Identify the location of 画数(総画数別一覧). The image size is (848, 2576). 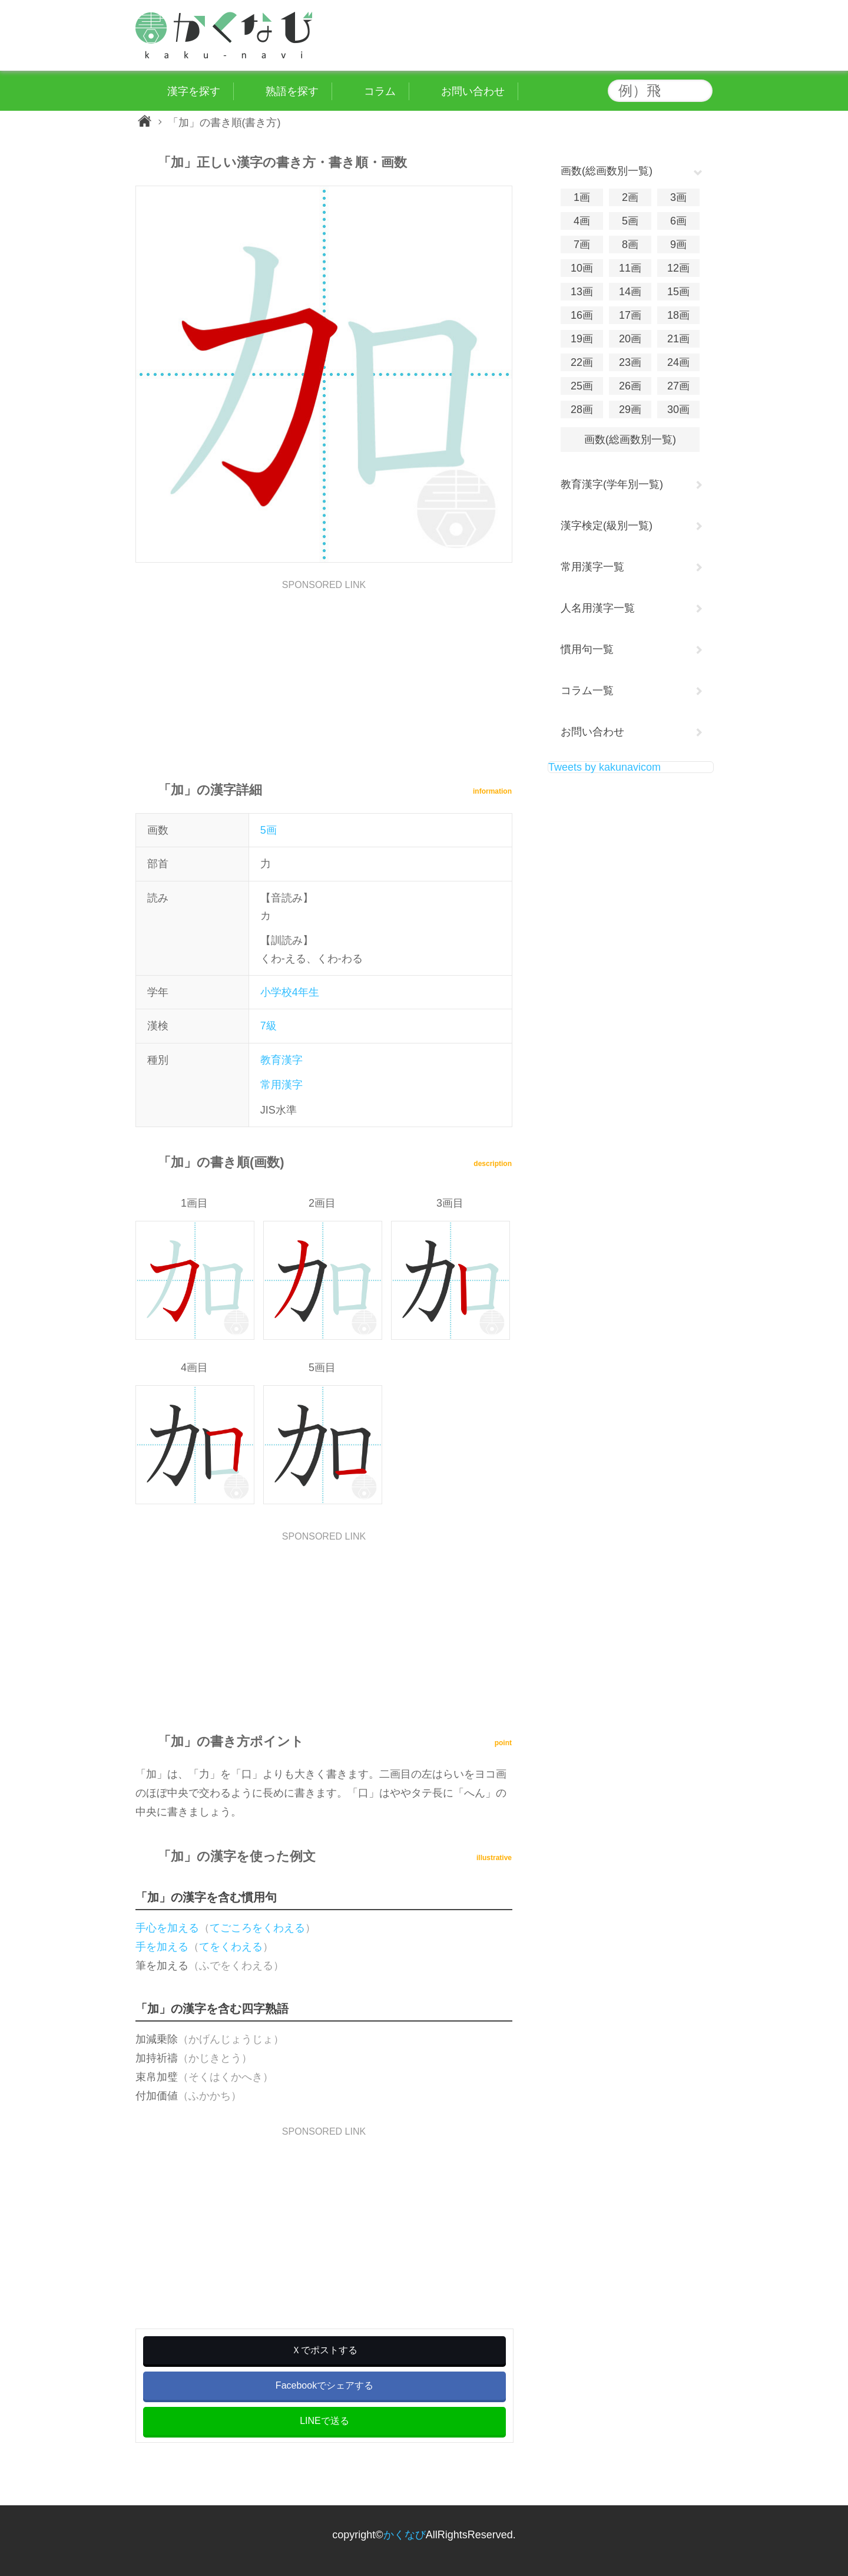
(630, 439).